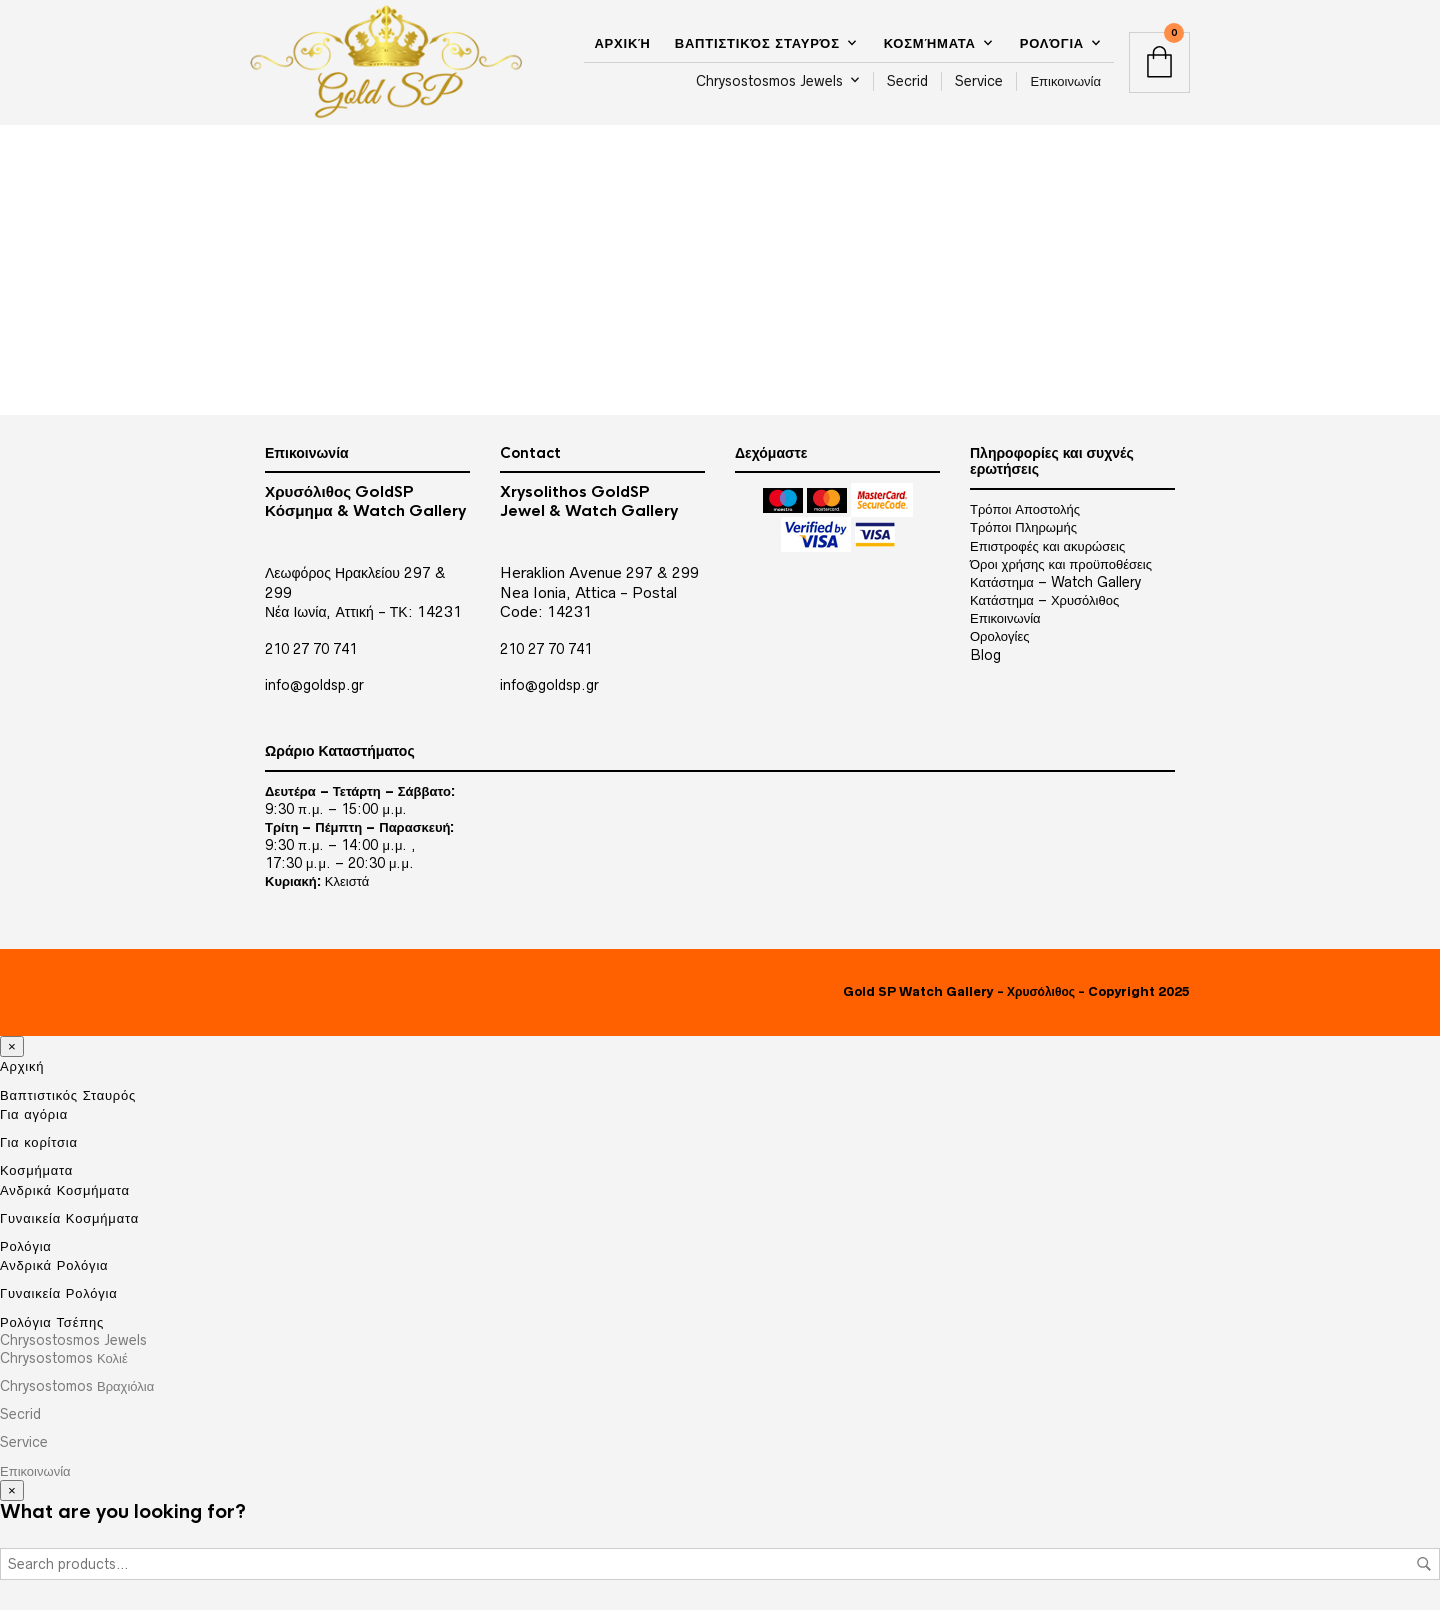  Describe the element at coordinates (64, 1358) in the screenshot. I see `Chrysostomos Κολιέ` at that location.